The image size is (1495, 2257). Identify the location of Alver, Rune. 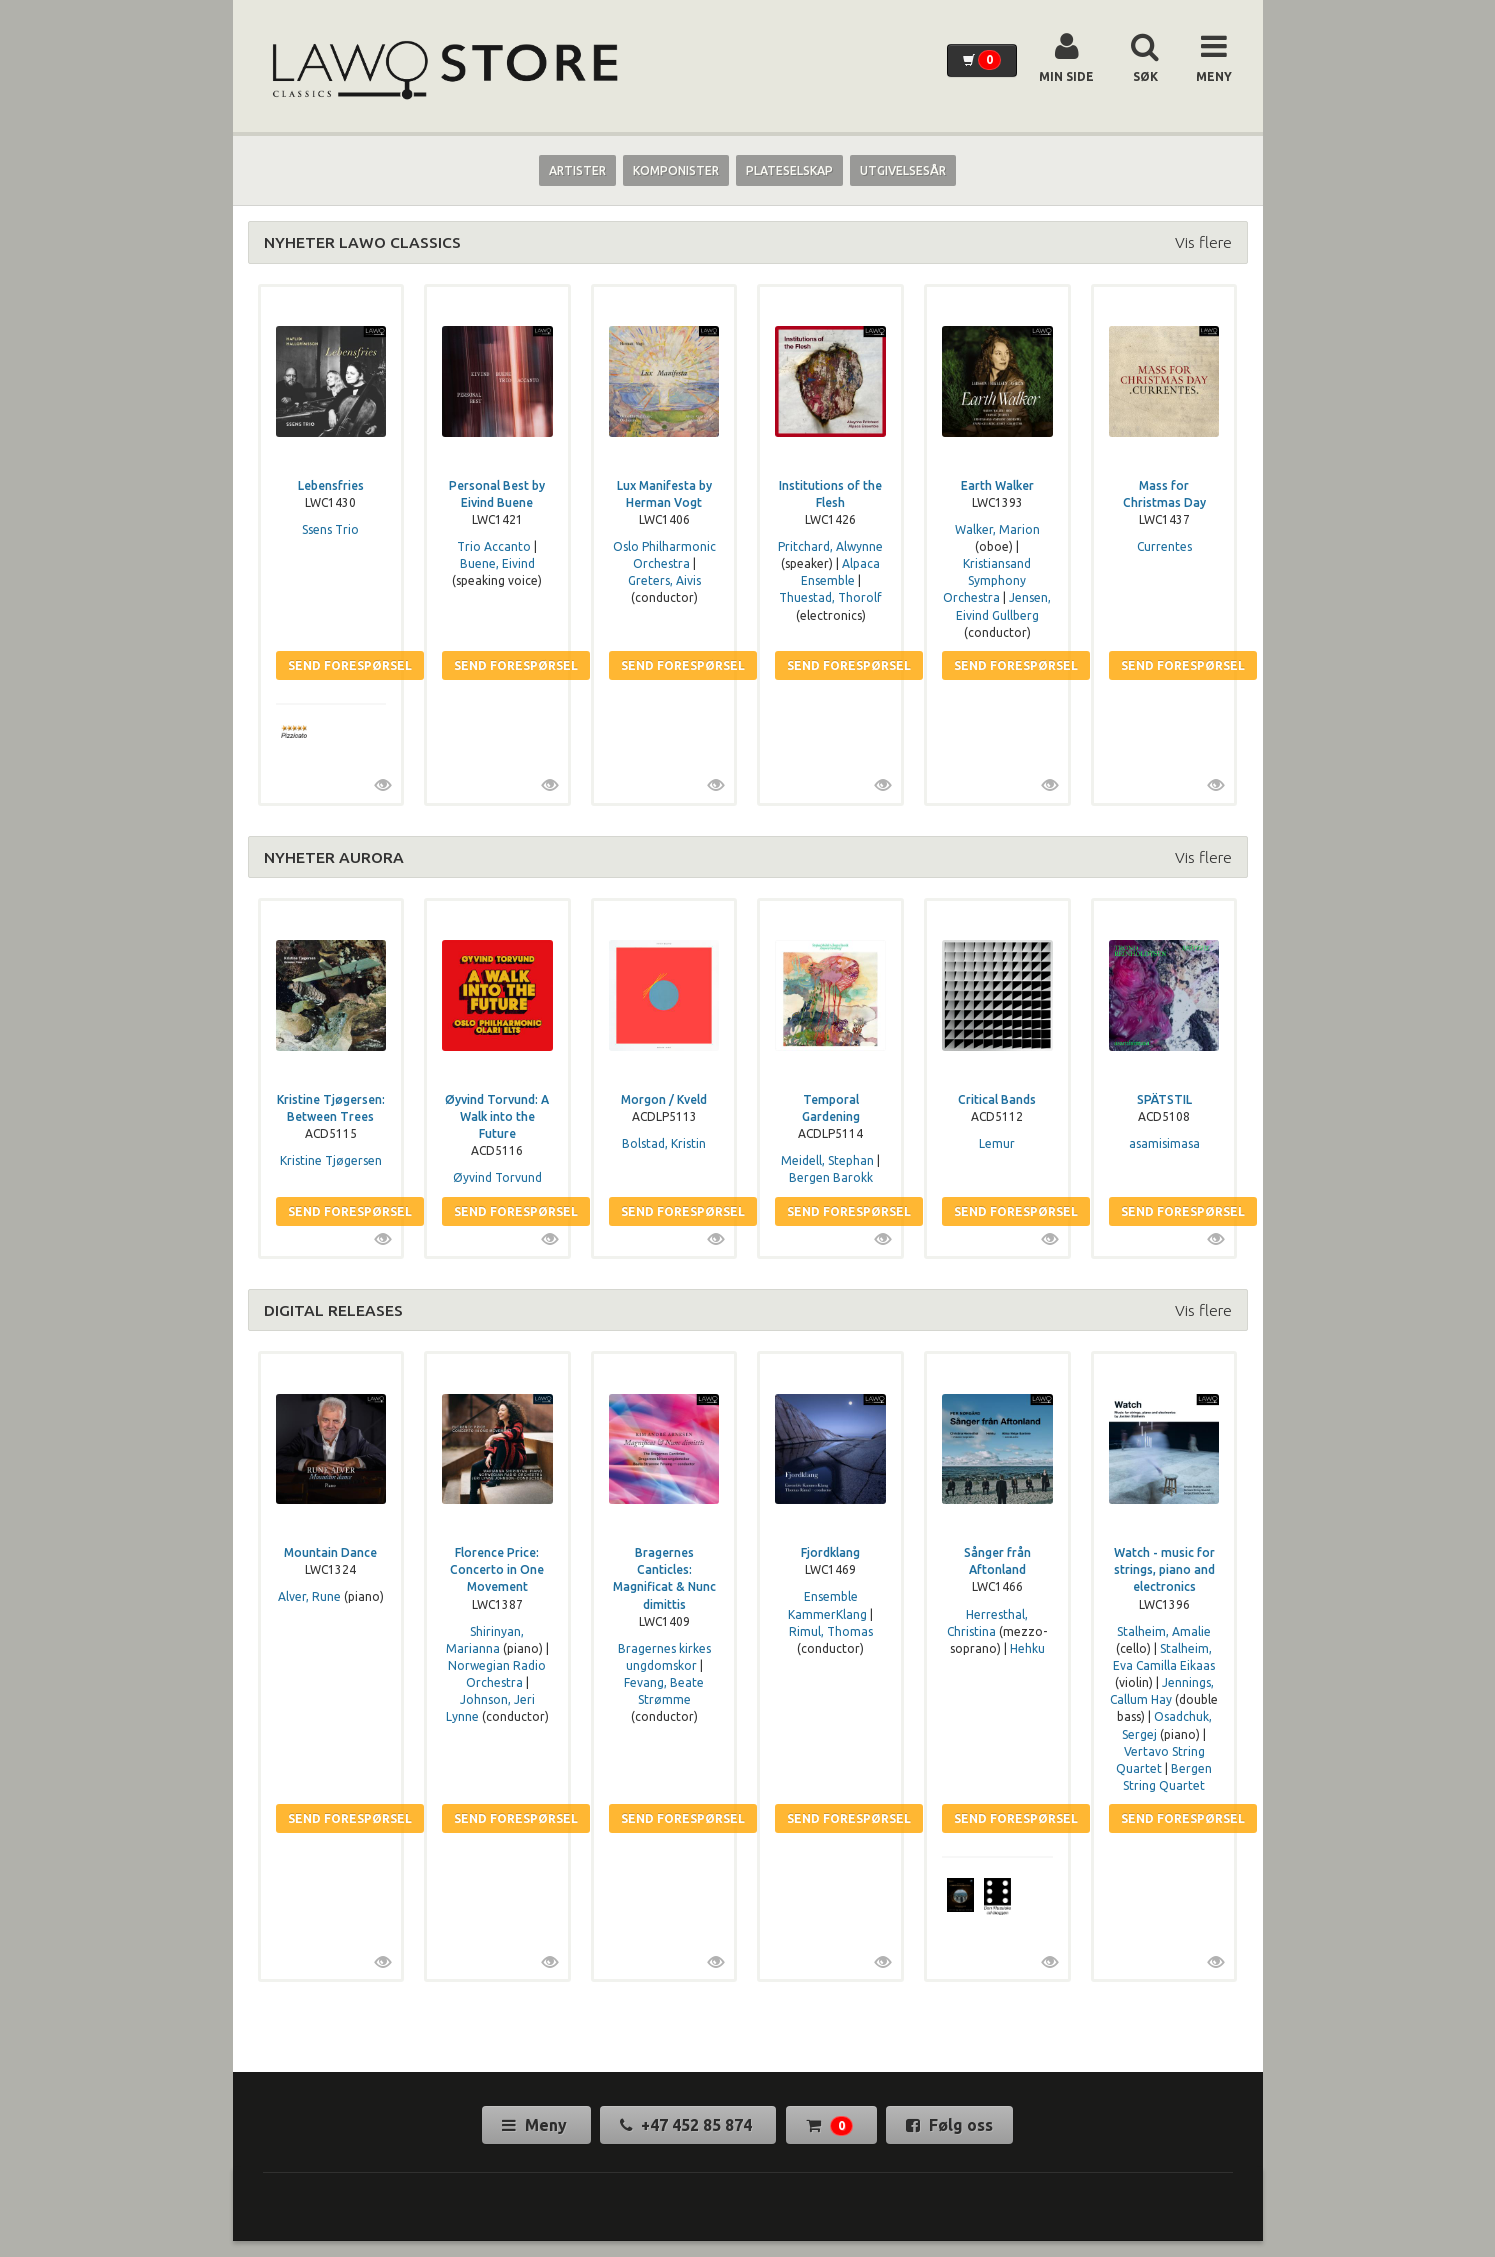
(309, 1596).